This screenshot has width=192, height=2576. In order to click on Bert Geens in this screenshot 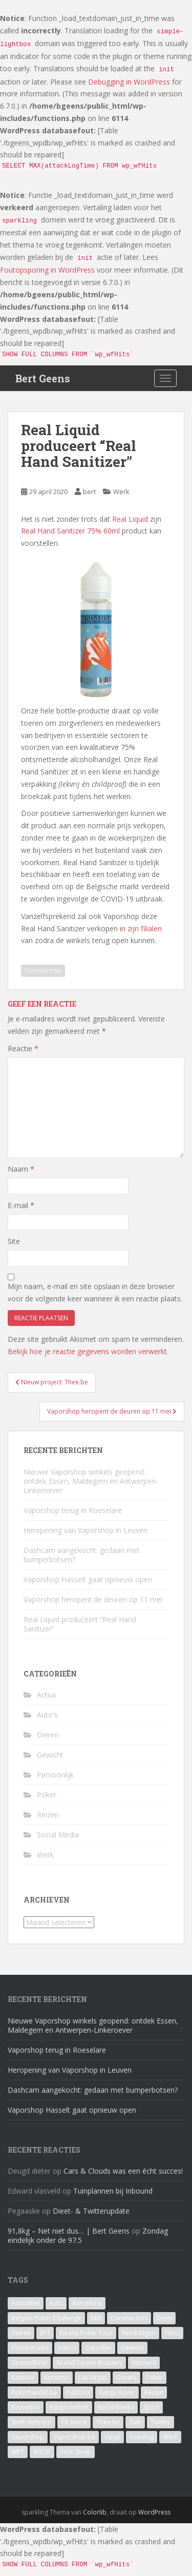, I will do `click(42, 378)`.